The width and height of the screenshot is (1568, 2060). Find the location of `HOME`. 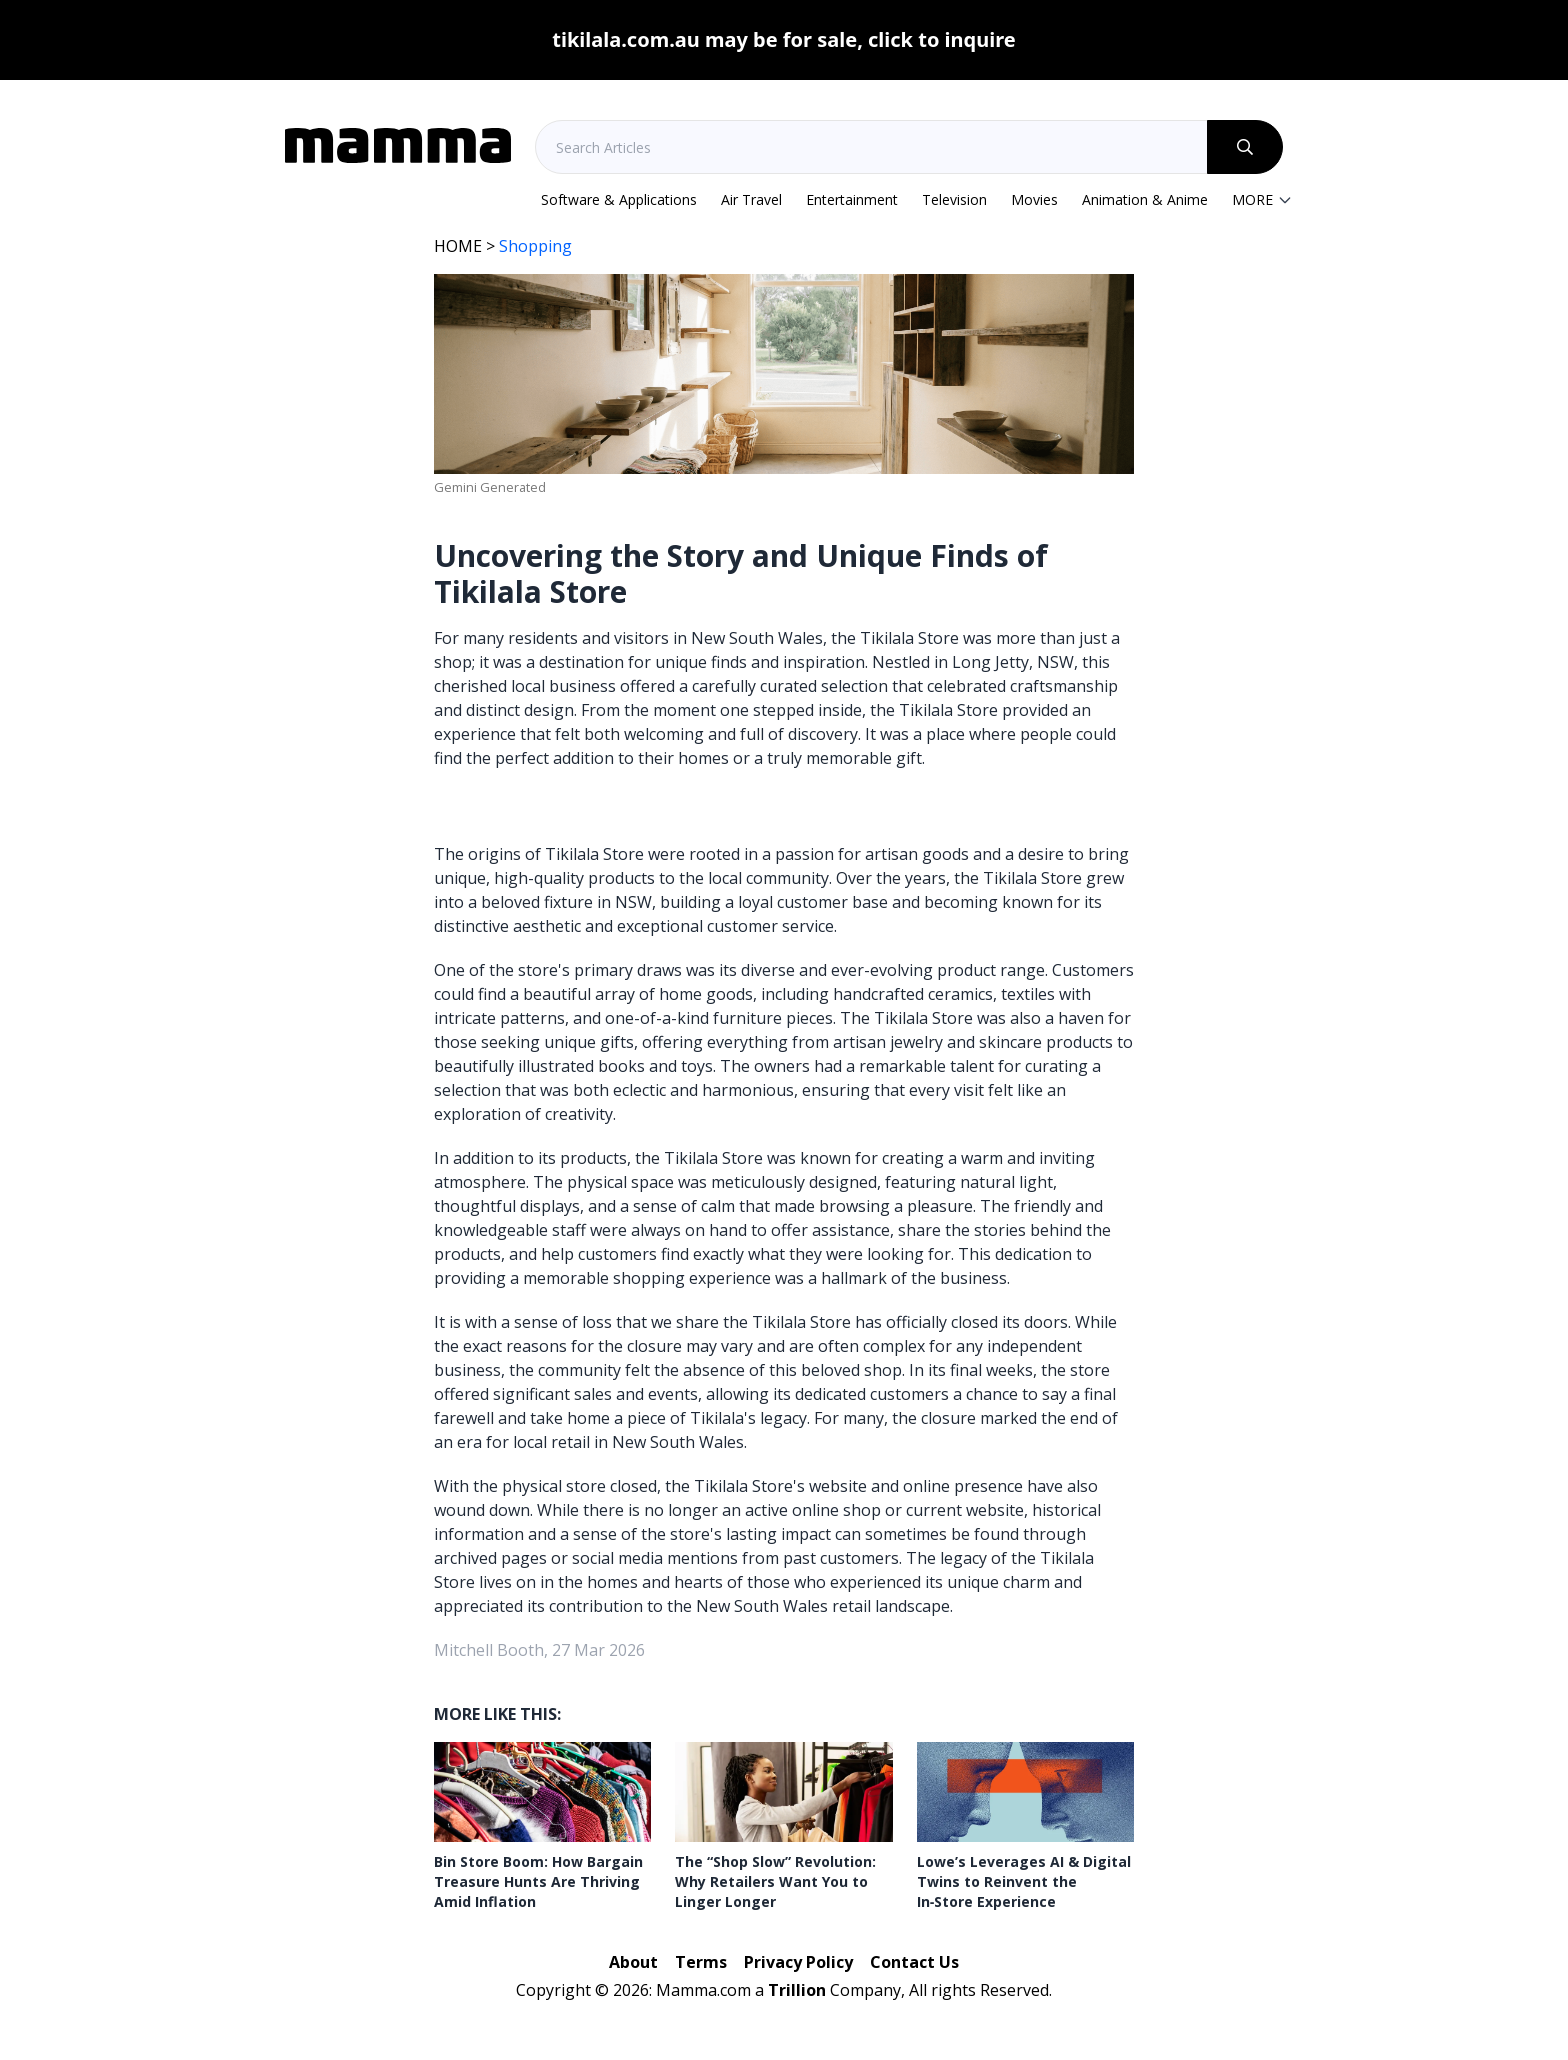

HOME is located at coordinates (458, 246).